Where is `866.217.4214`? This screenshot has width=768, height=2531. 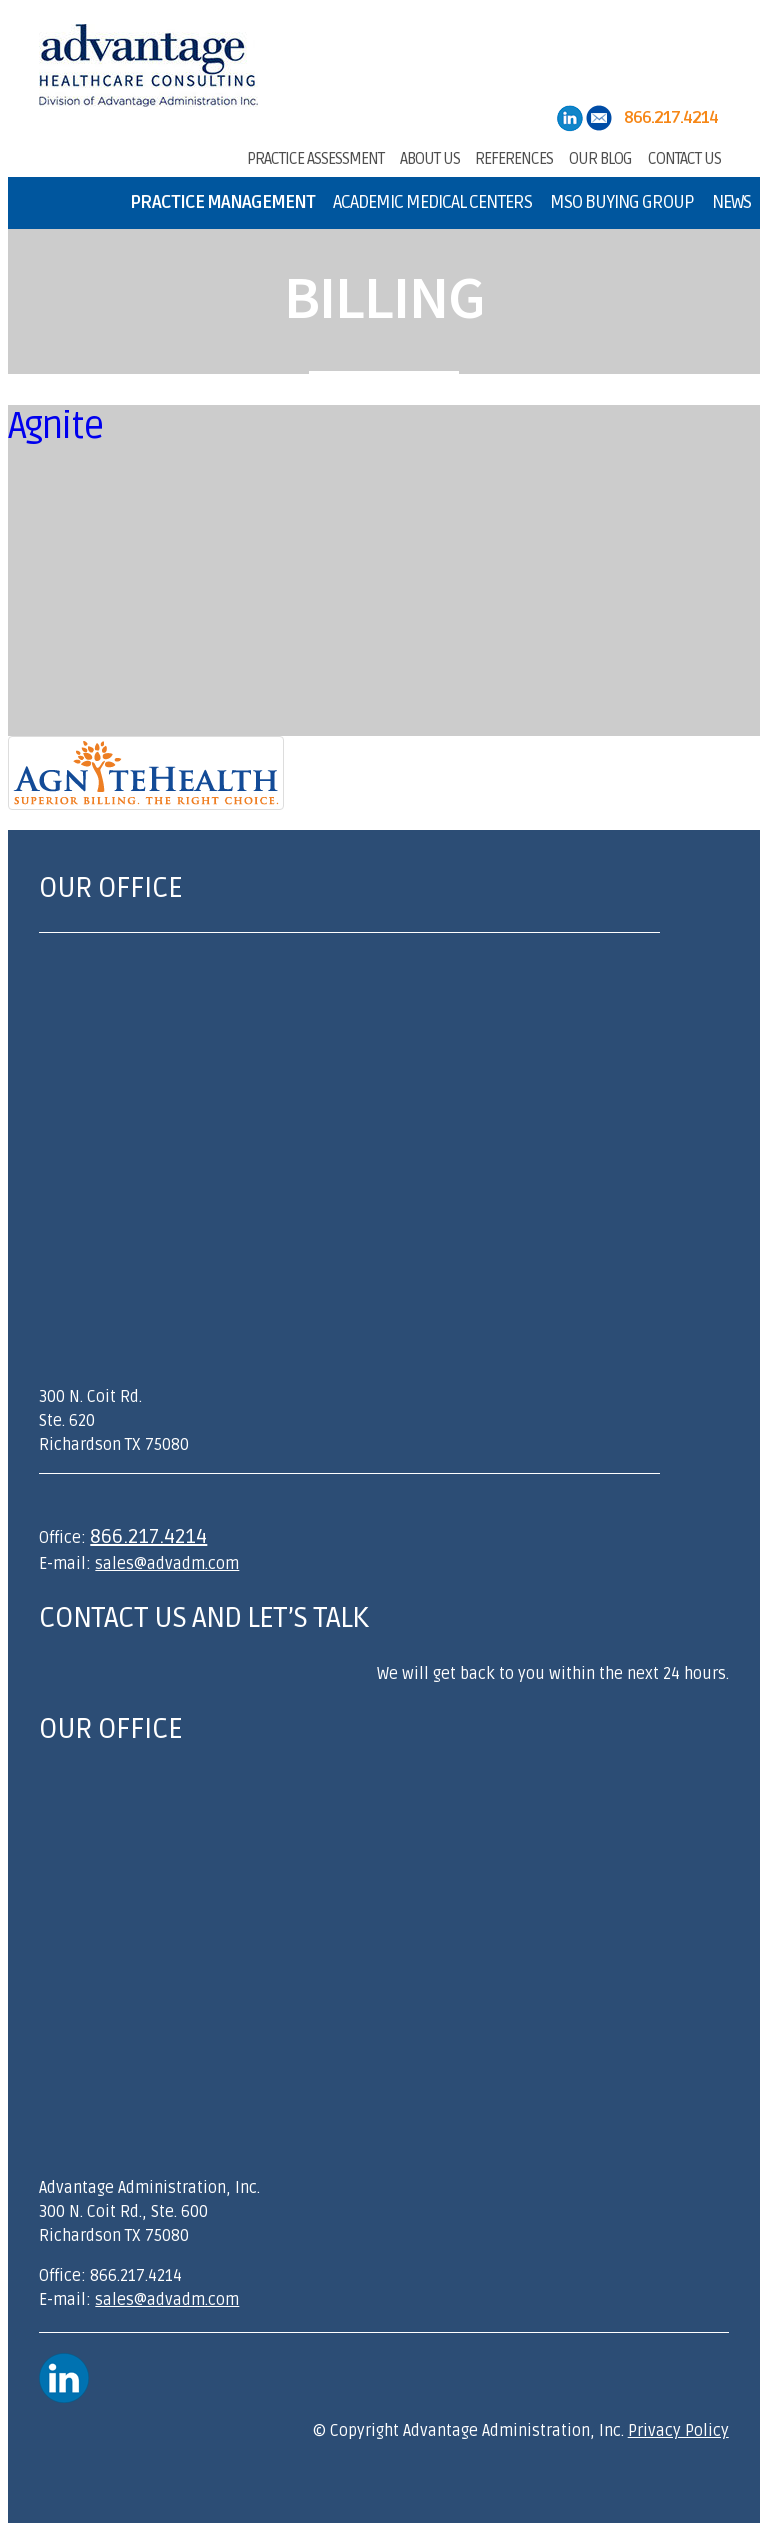 866.217.4214 is located at coordinates (148, 1537).